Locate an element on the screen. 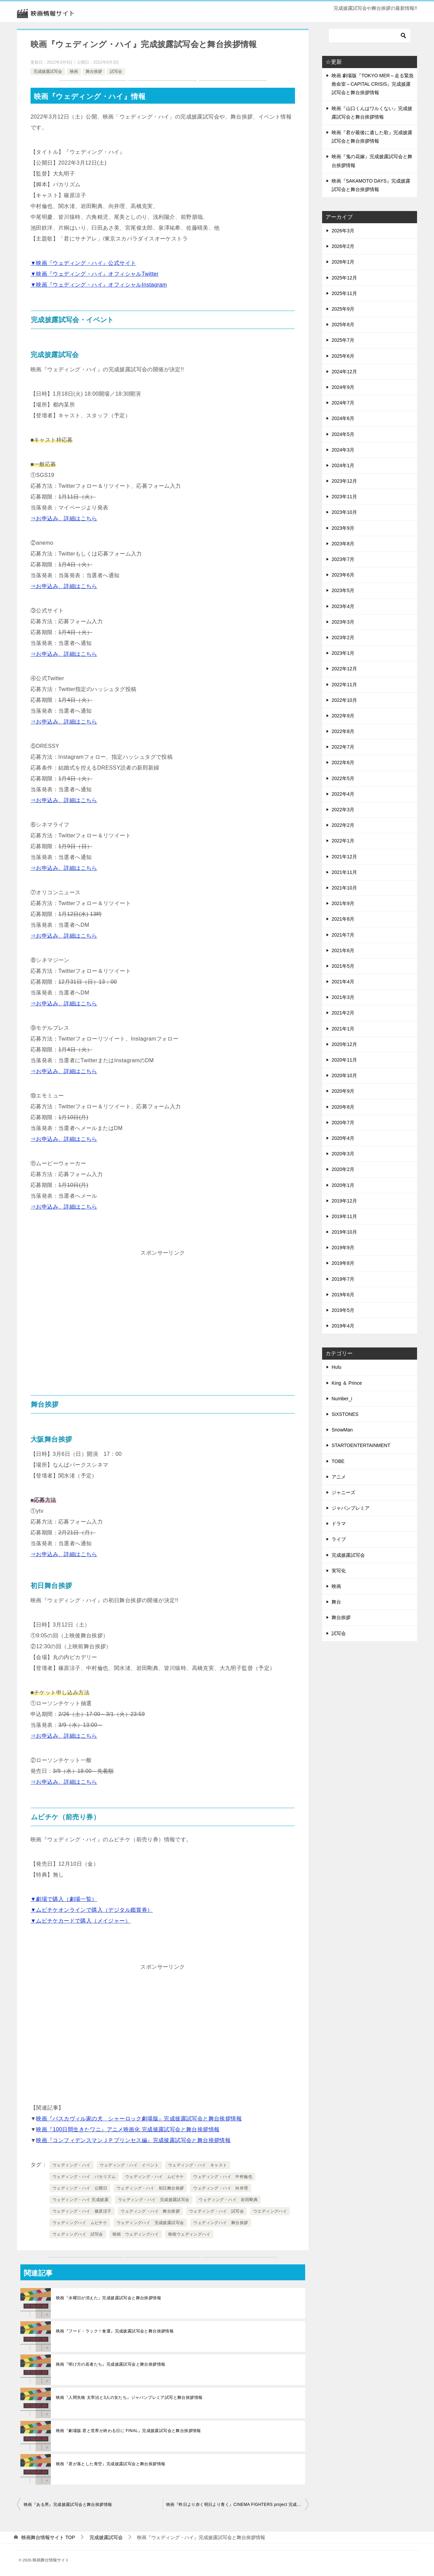  STARTOENTERTAINMENT is located at coordinates (361, 1445).